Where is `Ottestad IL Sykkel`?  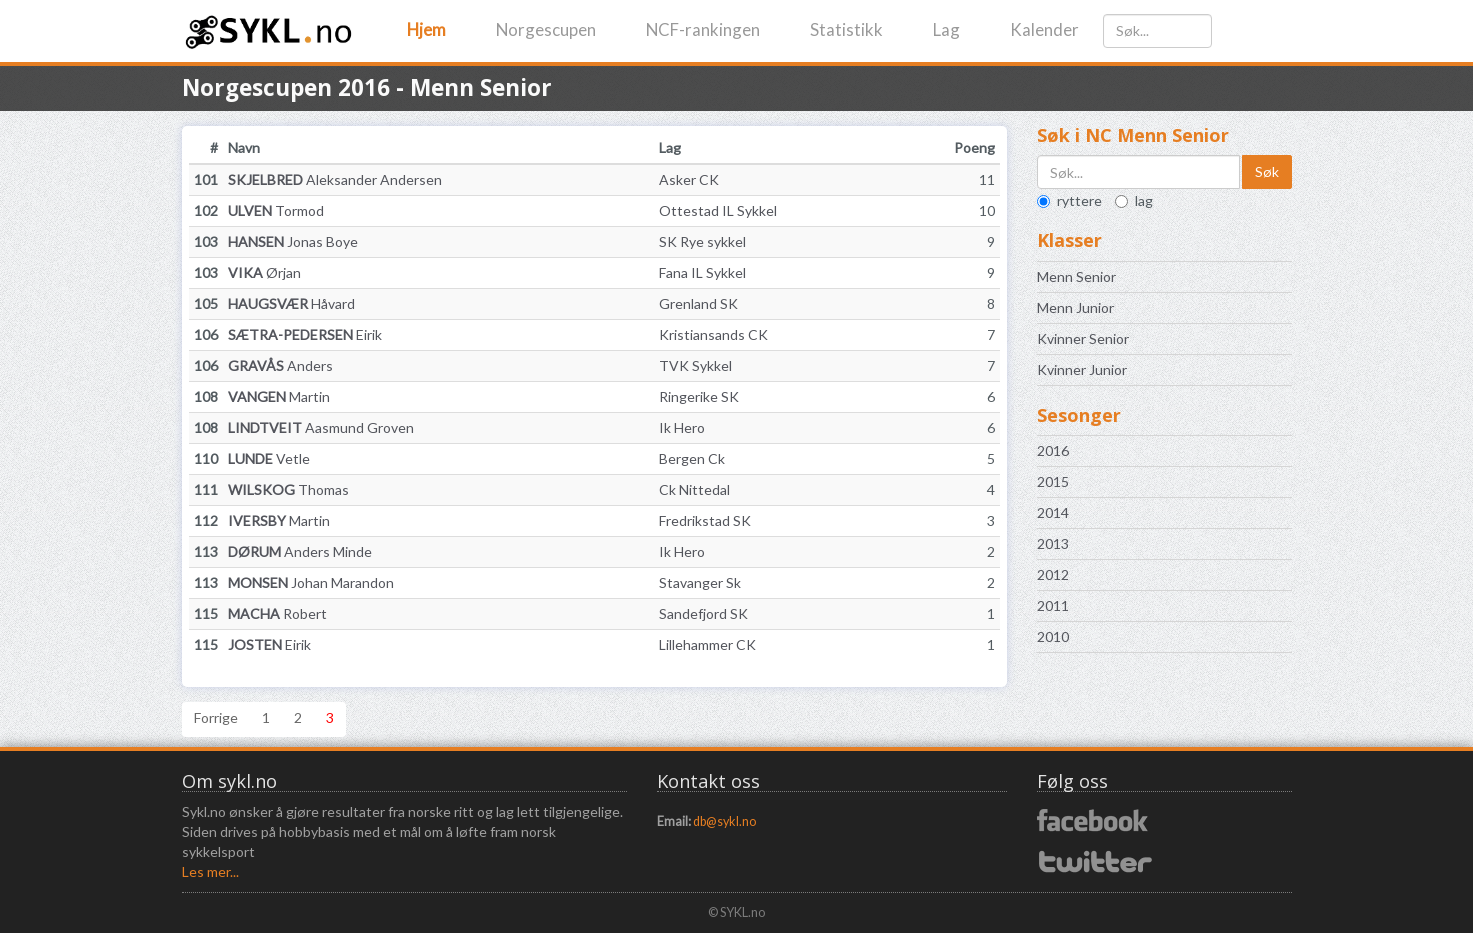 Ottestad IL Sykkel is located at coordinates (718, 210).